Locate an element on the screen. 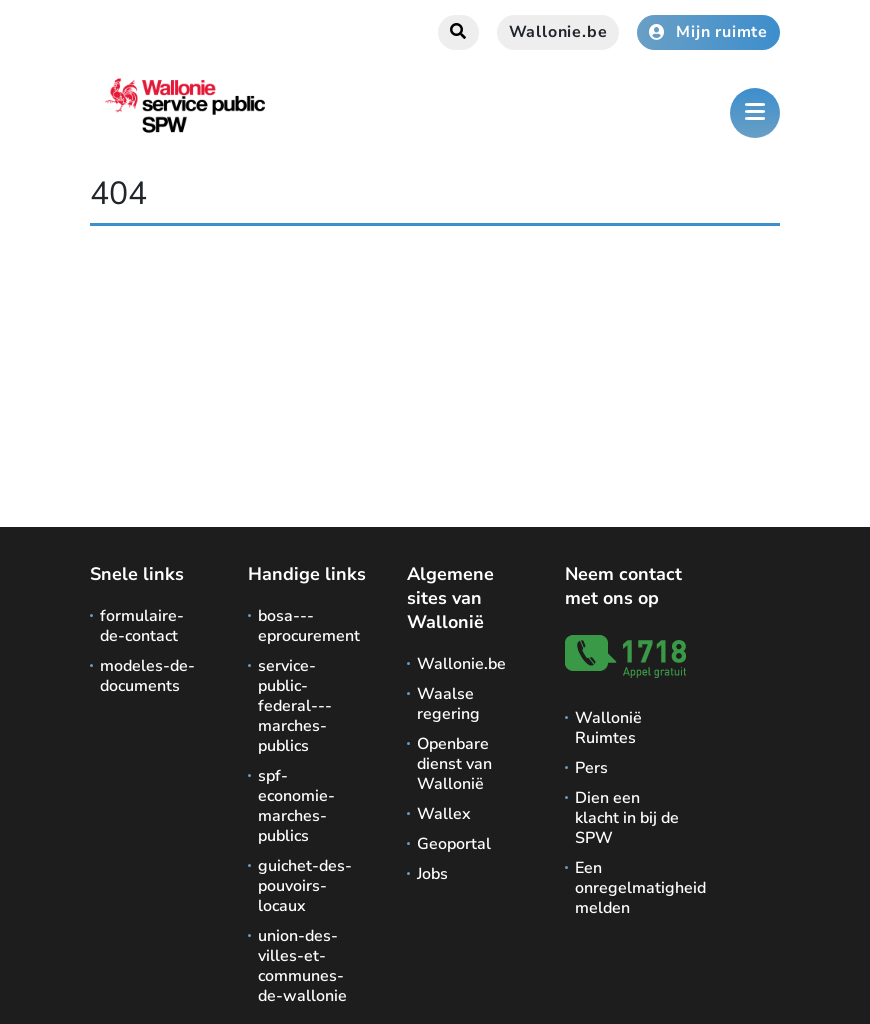 Image resolution: width=870 pixels, height=1024 pixels. Een onregelmatigheid melden is located at coordinates (628, 888).